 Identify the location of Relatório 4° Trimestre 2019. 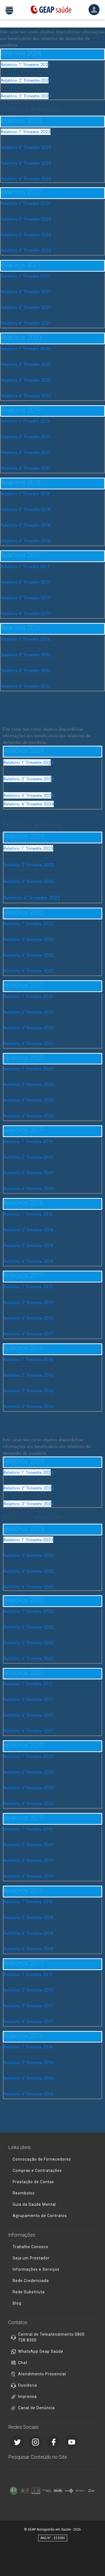
(25, 468).